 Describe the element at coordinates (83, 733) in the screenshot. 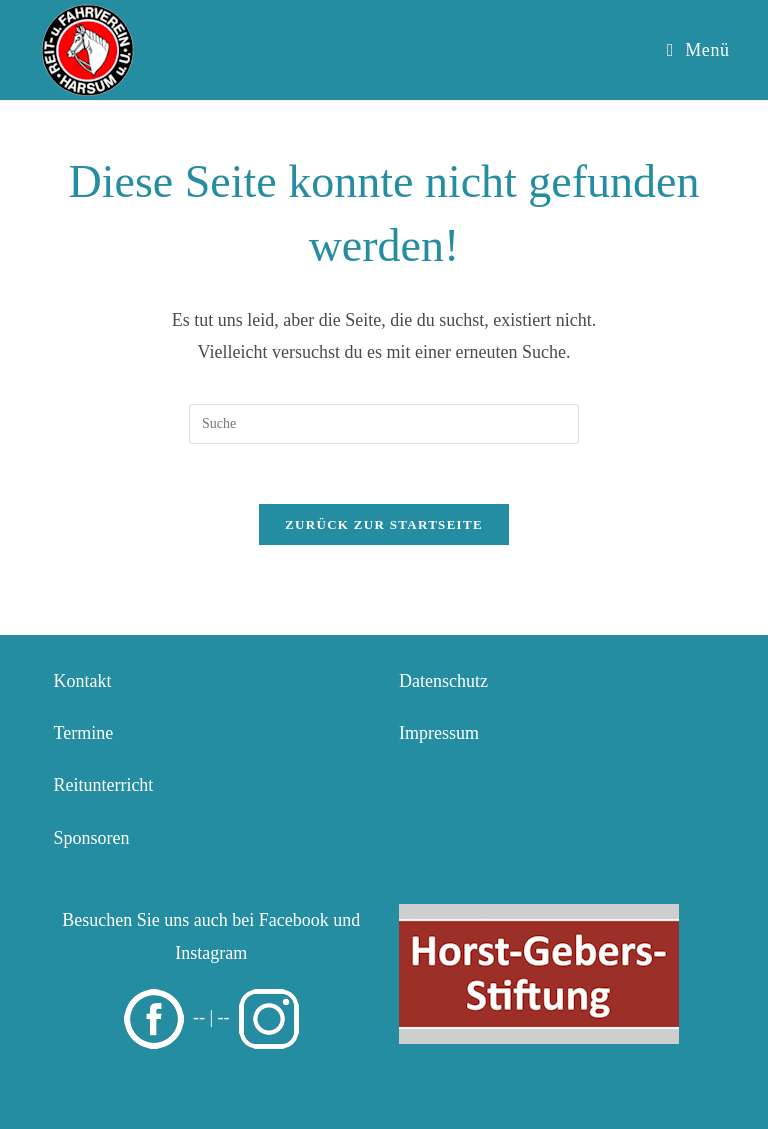

I see `Termine` at that location.